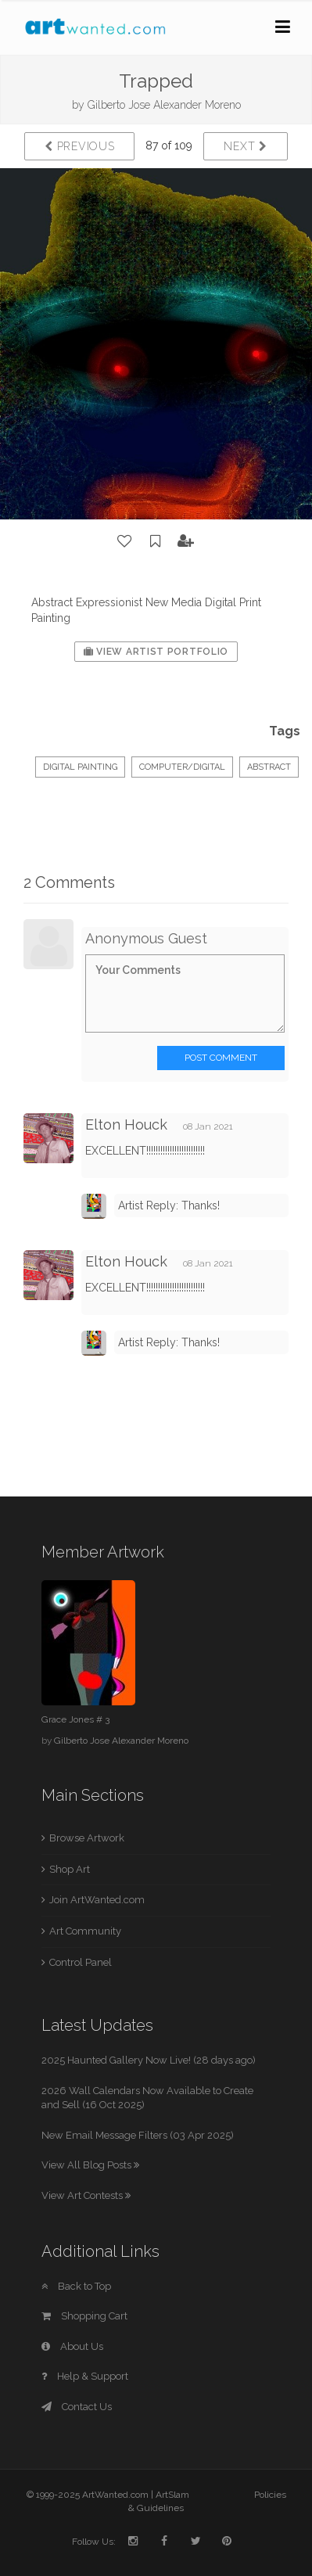 The width and height of the screenshot is (312, 2576). Describe the element at coordinates (148, 2060) in the screenshot. I see `2025 Haunted Gallery Now Live! (28 days ago)` at that location.